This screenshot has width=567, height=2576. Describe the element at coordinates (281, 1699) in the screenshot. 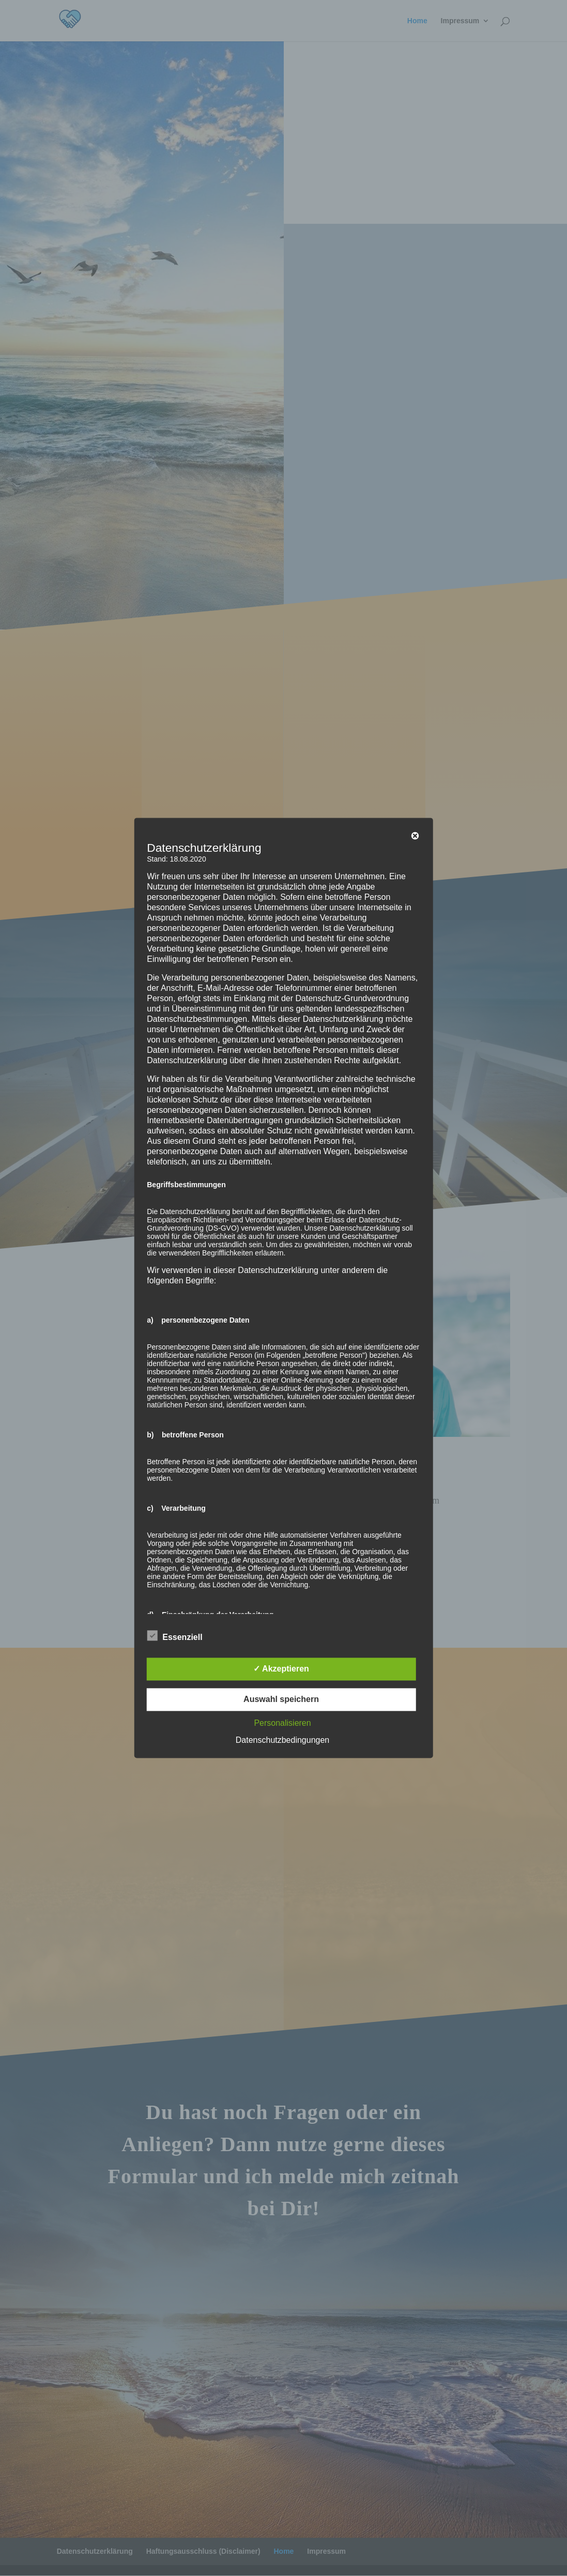

I see `Auswahl speichern` at that location.